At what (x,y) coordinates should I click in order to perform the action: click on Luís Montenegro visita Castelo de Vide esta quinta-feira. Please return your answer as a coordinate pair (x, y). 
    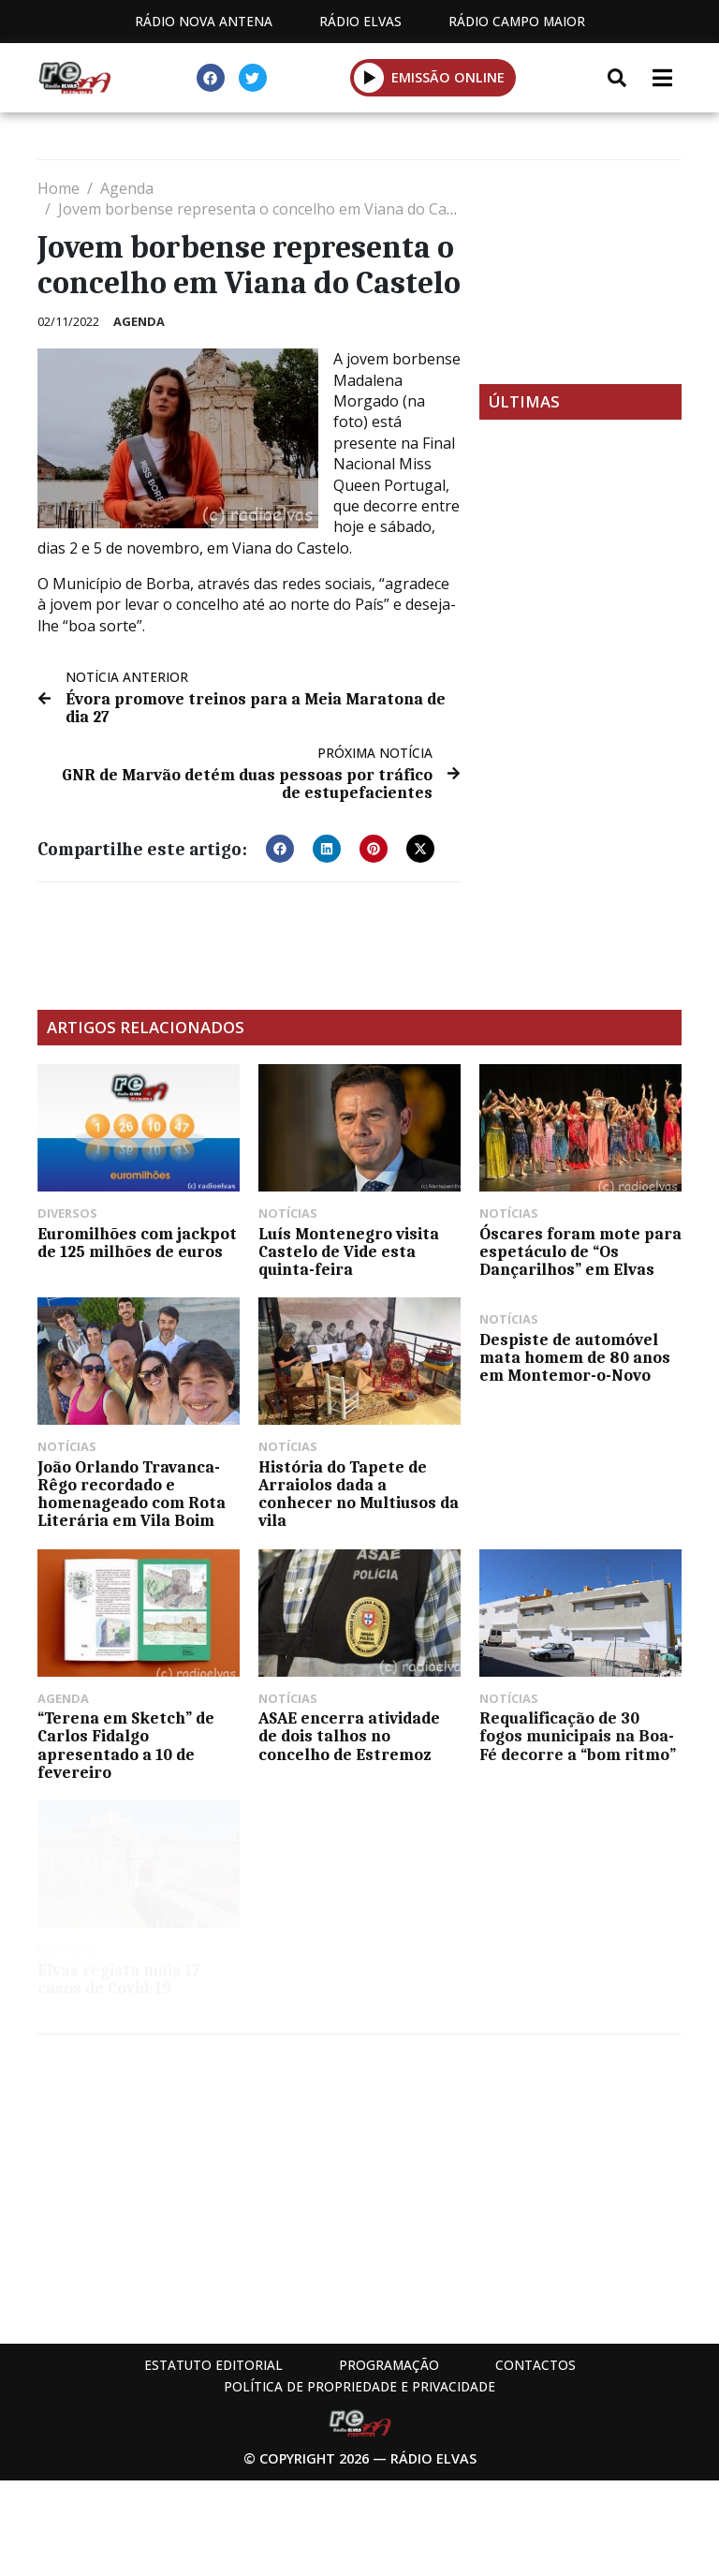
    Looking at the image, I should click on (348, 1251).